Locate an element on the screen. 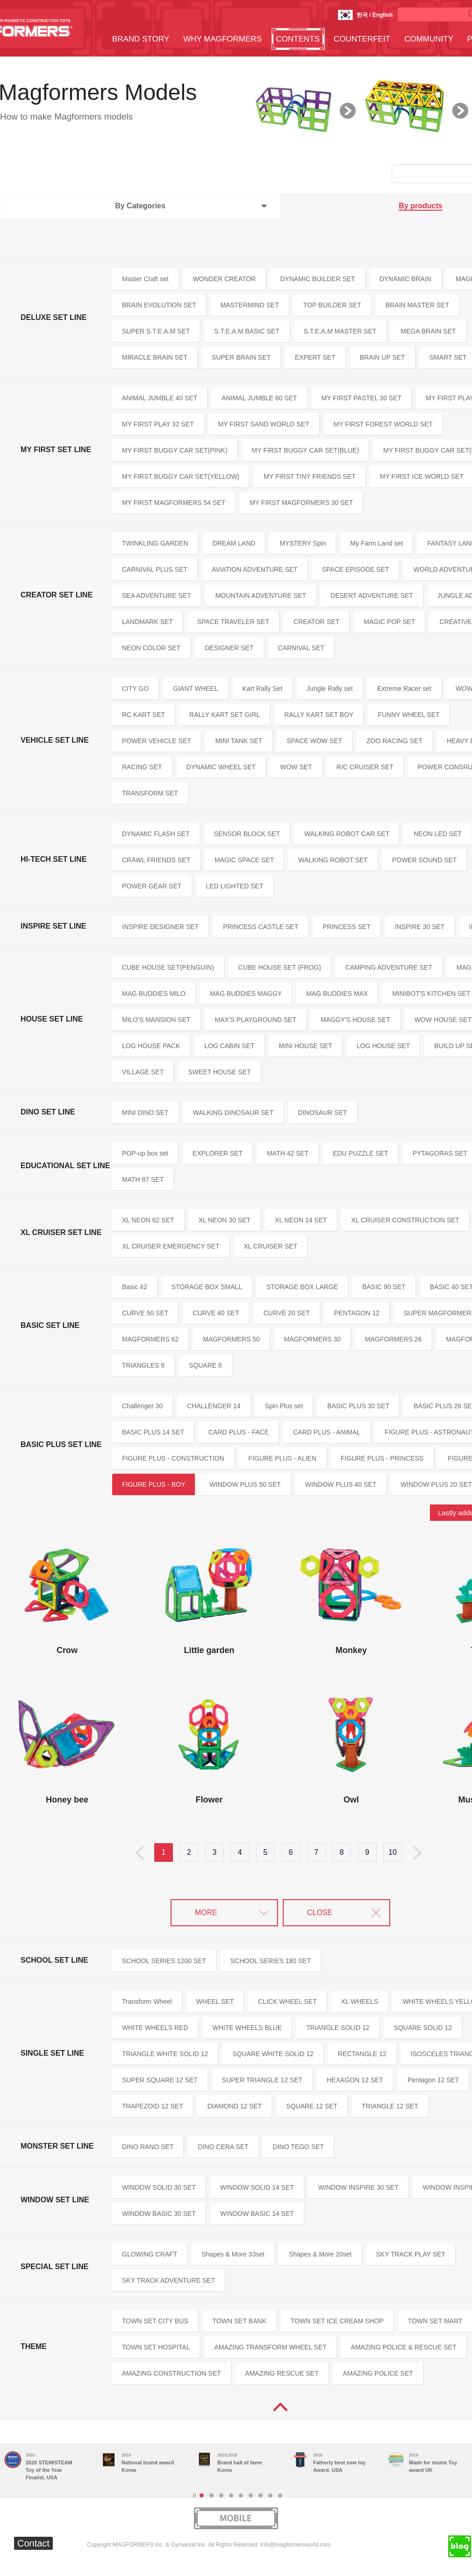 The height and width of the screenshot is (2576, 472). DINO CERA SET is located at coordinates (223, 2146).